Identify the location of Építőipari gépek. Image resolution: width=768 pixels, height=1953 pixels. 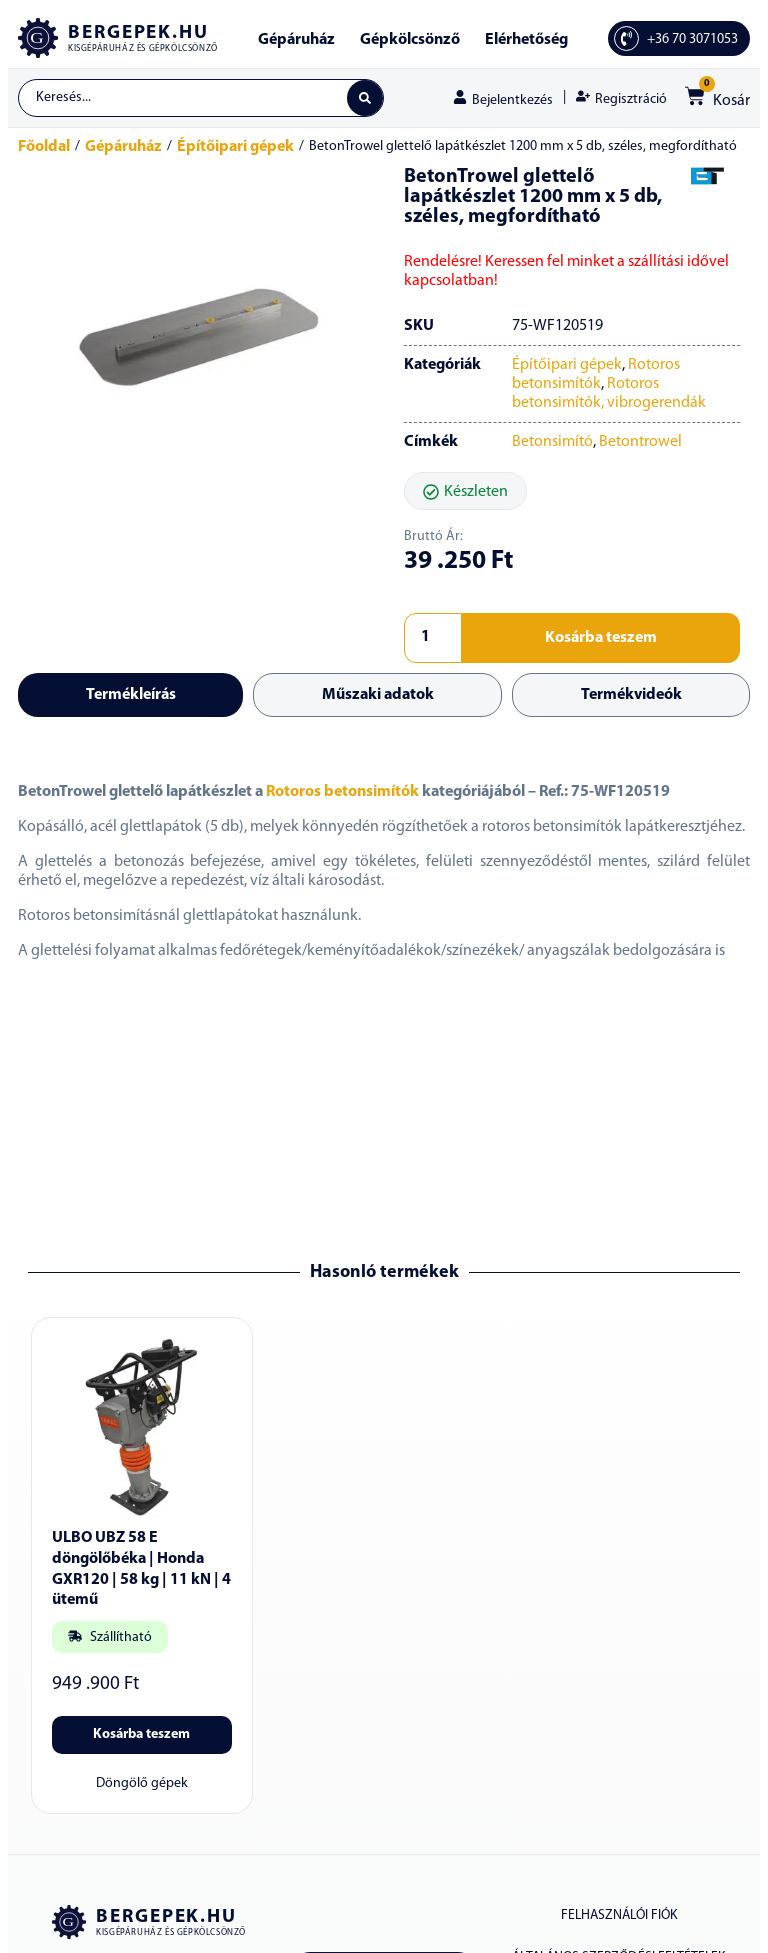
(235, 149).